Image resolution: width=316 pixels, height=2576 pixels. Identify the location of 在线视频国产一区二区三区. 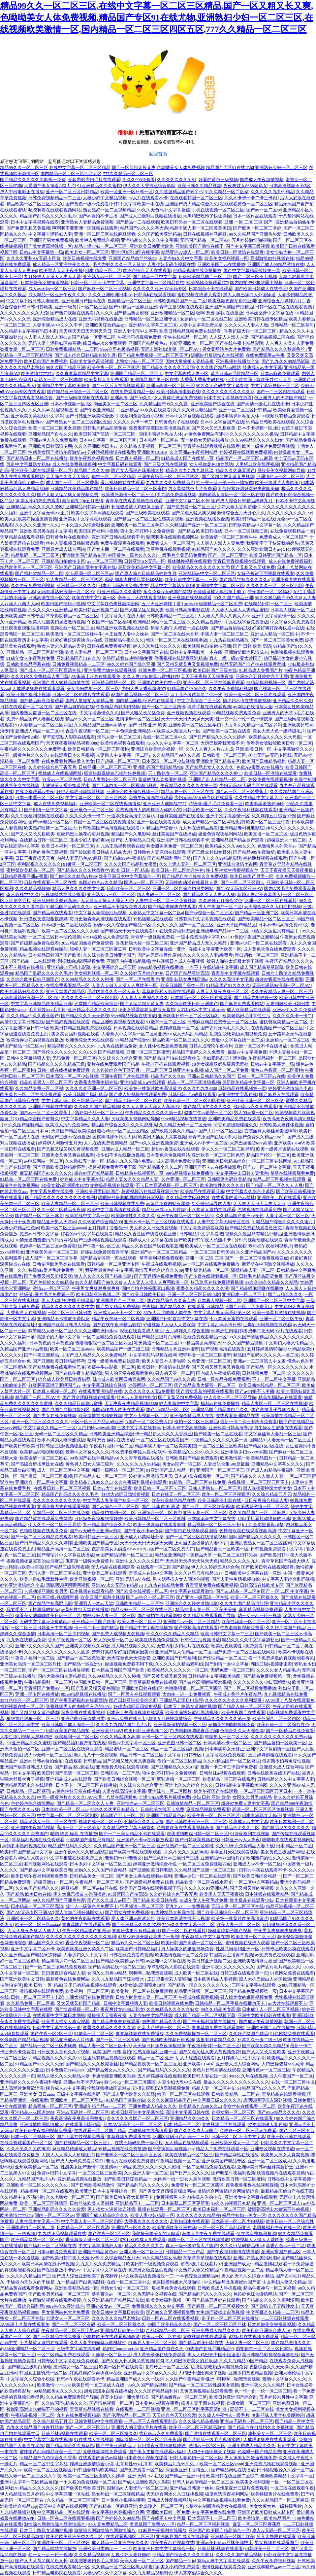
(277, 1027).